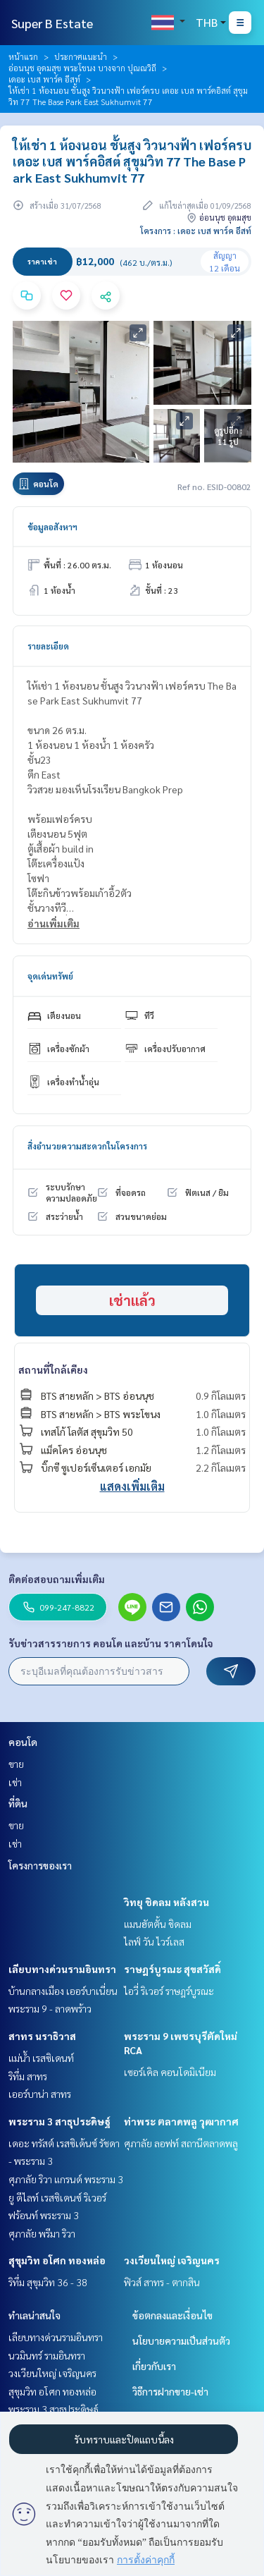  What do you see at coordinates (65, 2179) in the screenshot?
I see `ศุภาลัย ริวา แกรนด์ พระราม 3` at bounding box center [65, 2179].